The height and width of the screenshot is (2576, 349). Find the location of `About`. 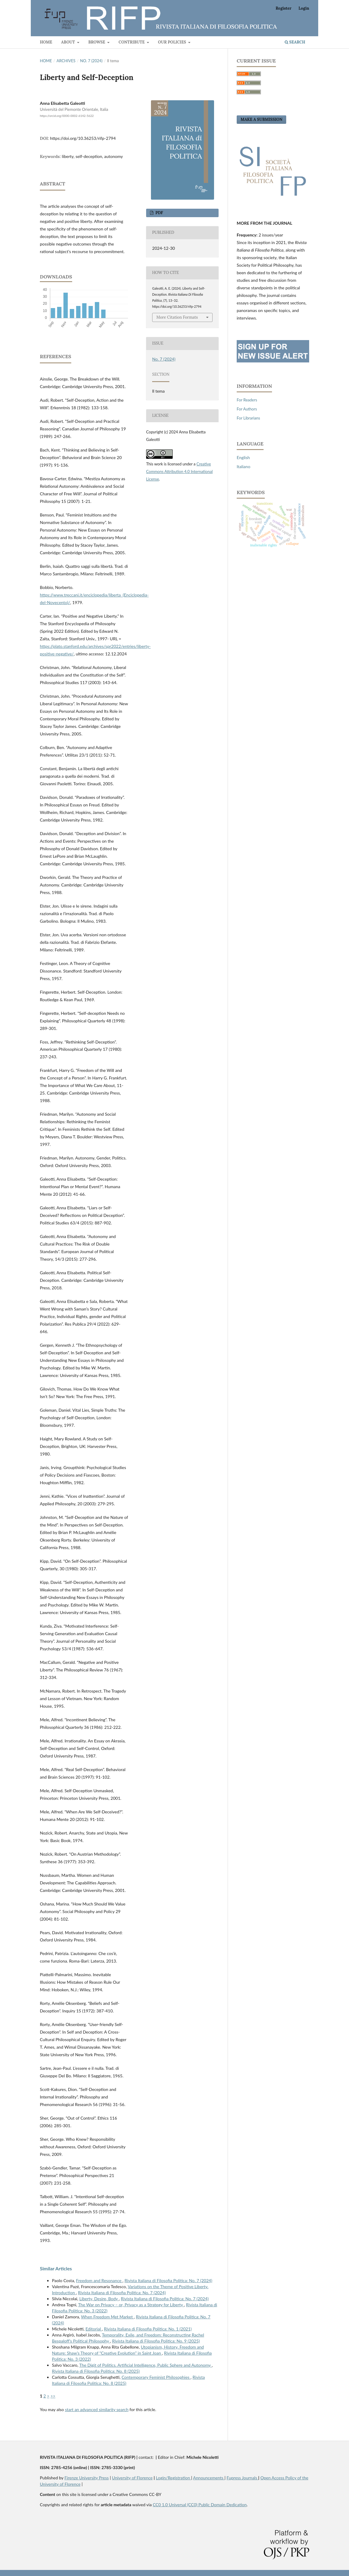

About is located at coordinates (68, 42).